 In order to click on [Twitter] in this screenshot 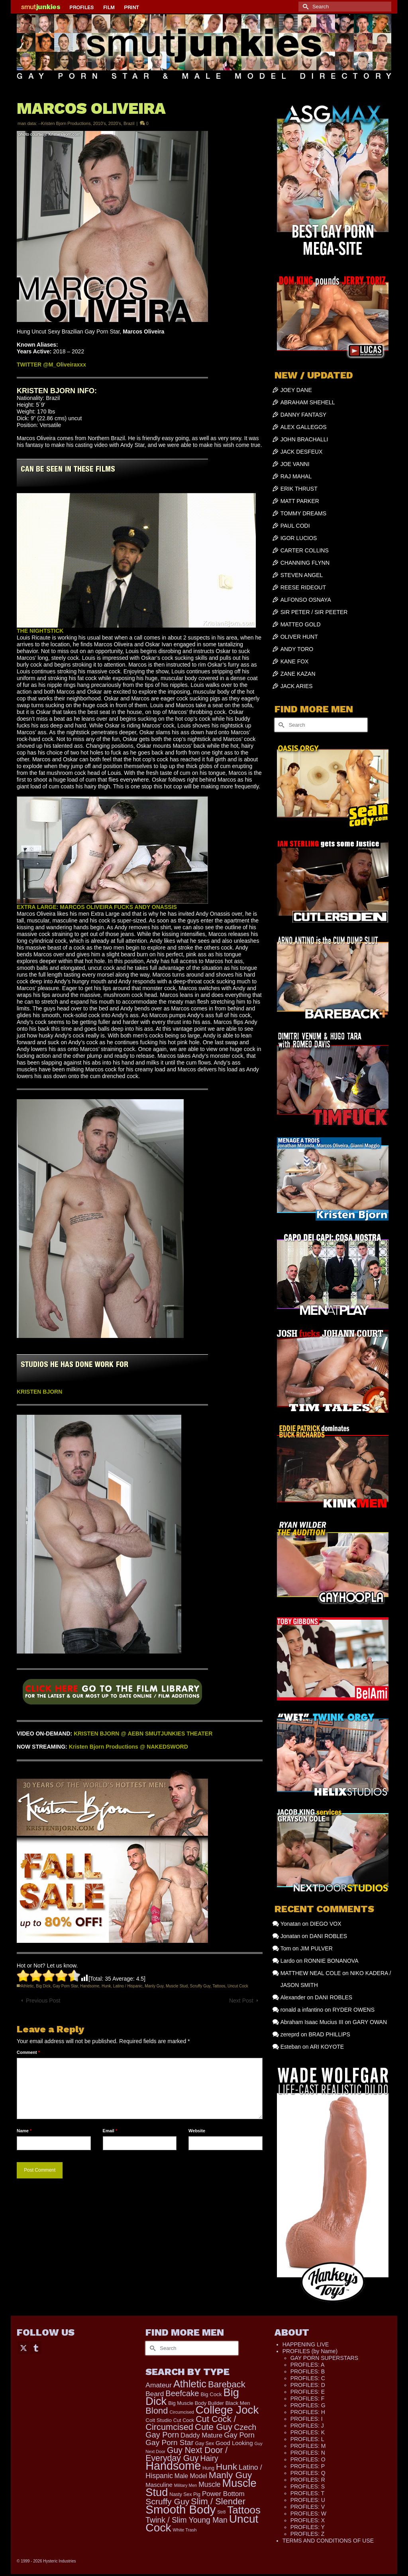, I will do `click(23, 2347)`.